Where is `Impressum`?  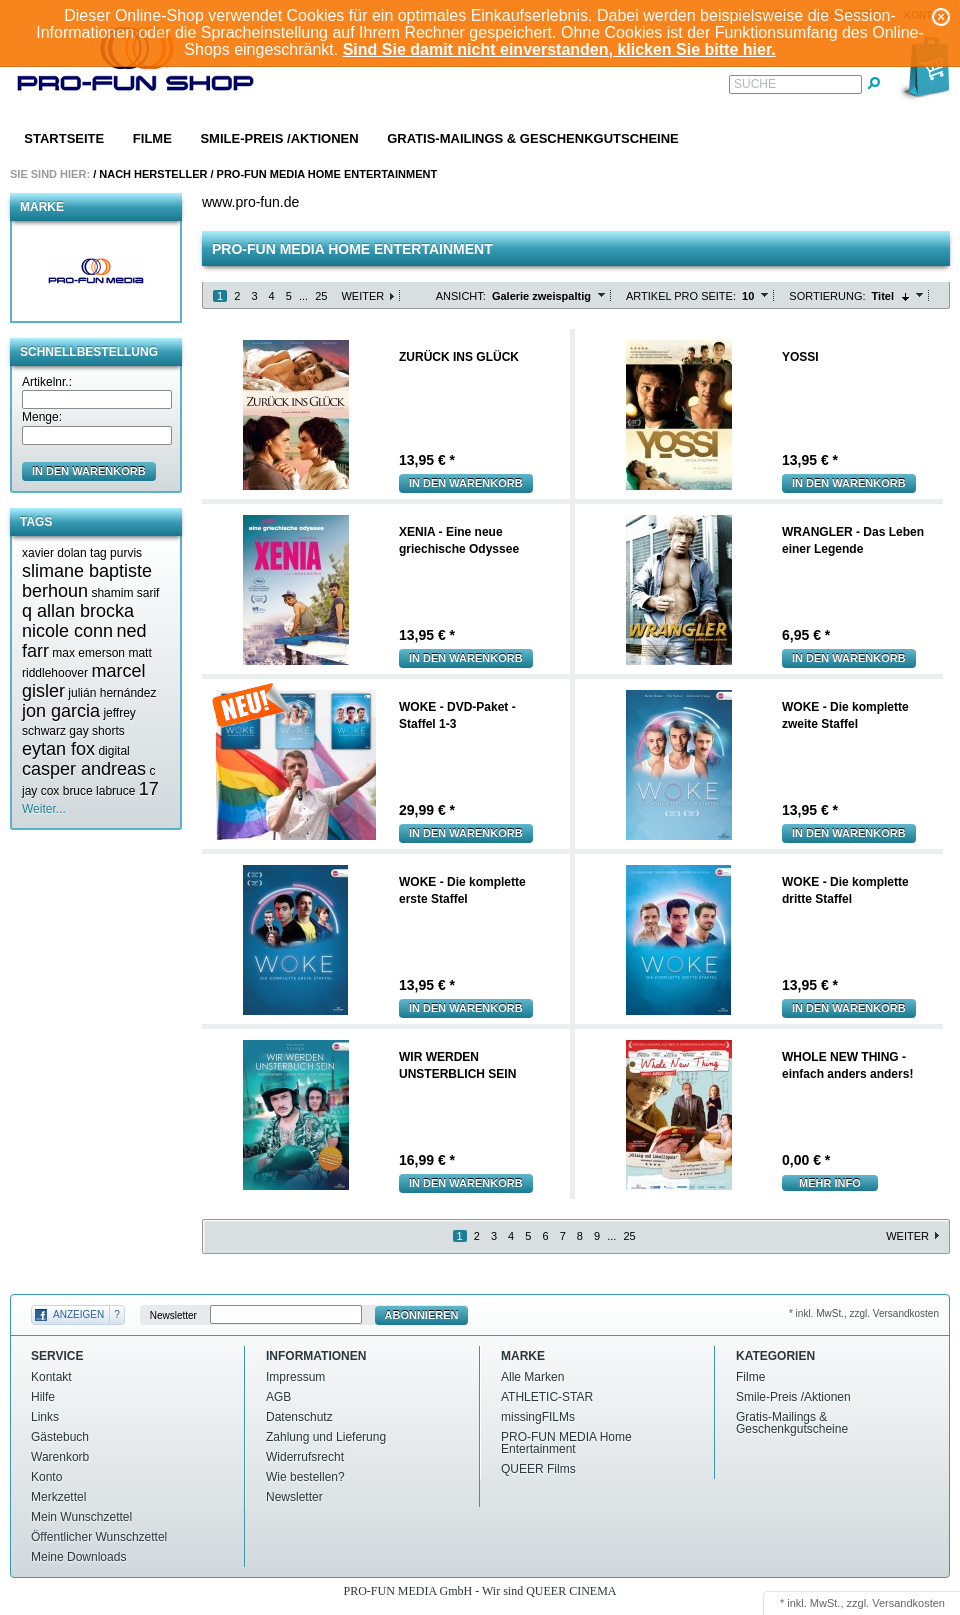 Impressum is located at coordinates (295, 1377).